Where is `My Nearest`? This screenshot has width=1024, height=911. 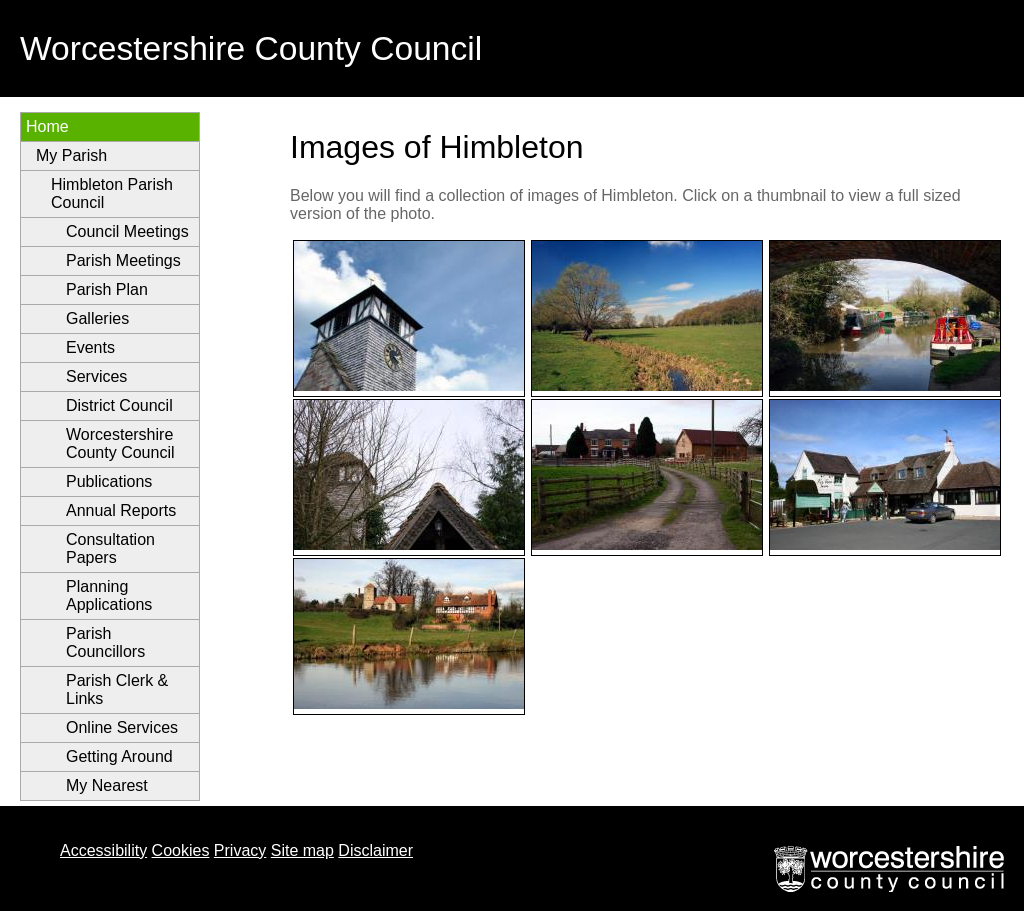
My Nearest is located at coordinates (107, 785).